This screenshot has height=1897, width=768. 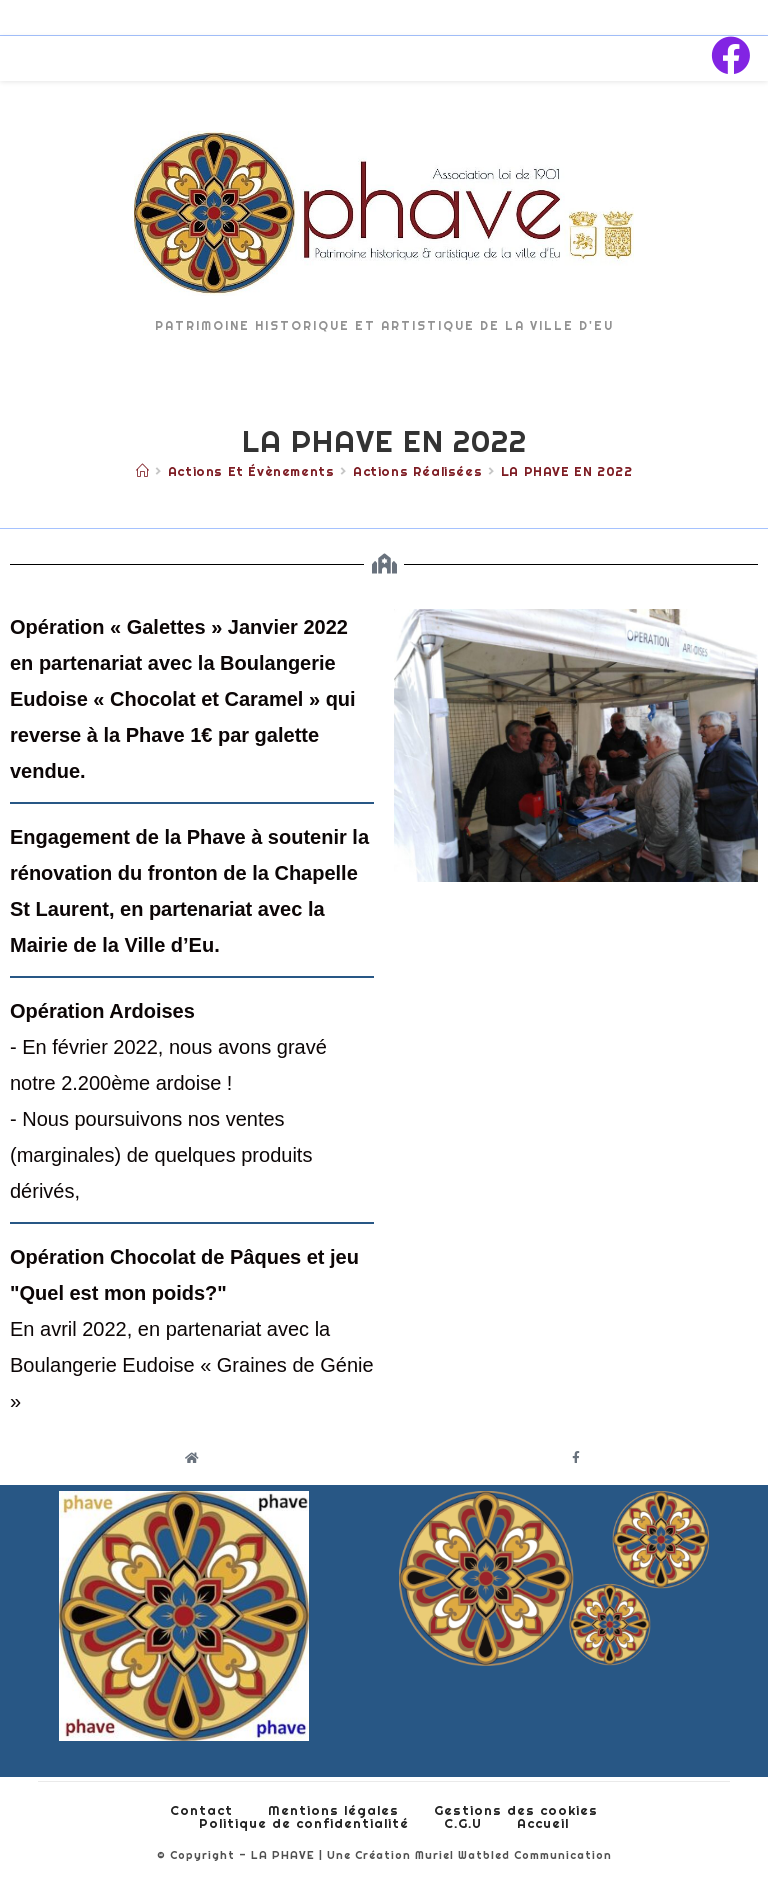 I want to click on C.G.U, so click(x=463, y=1823).